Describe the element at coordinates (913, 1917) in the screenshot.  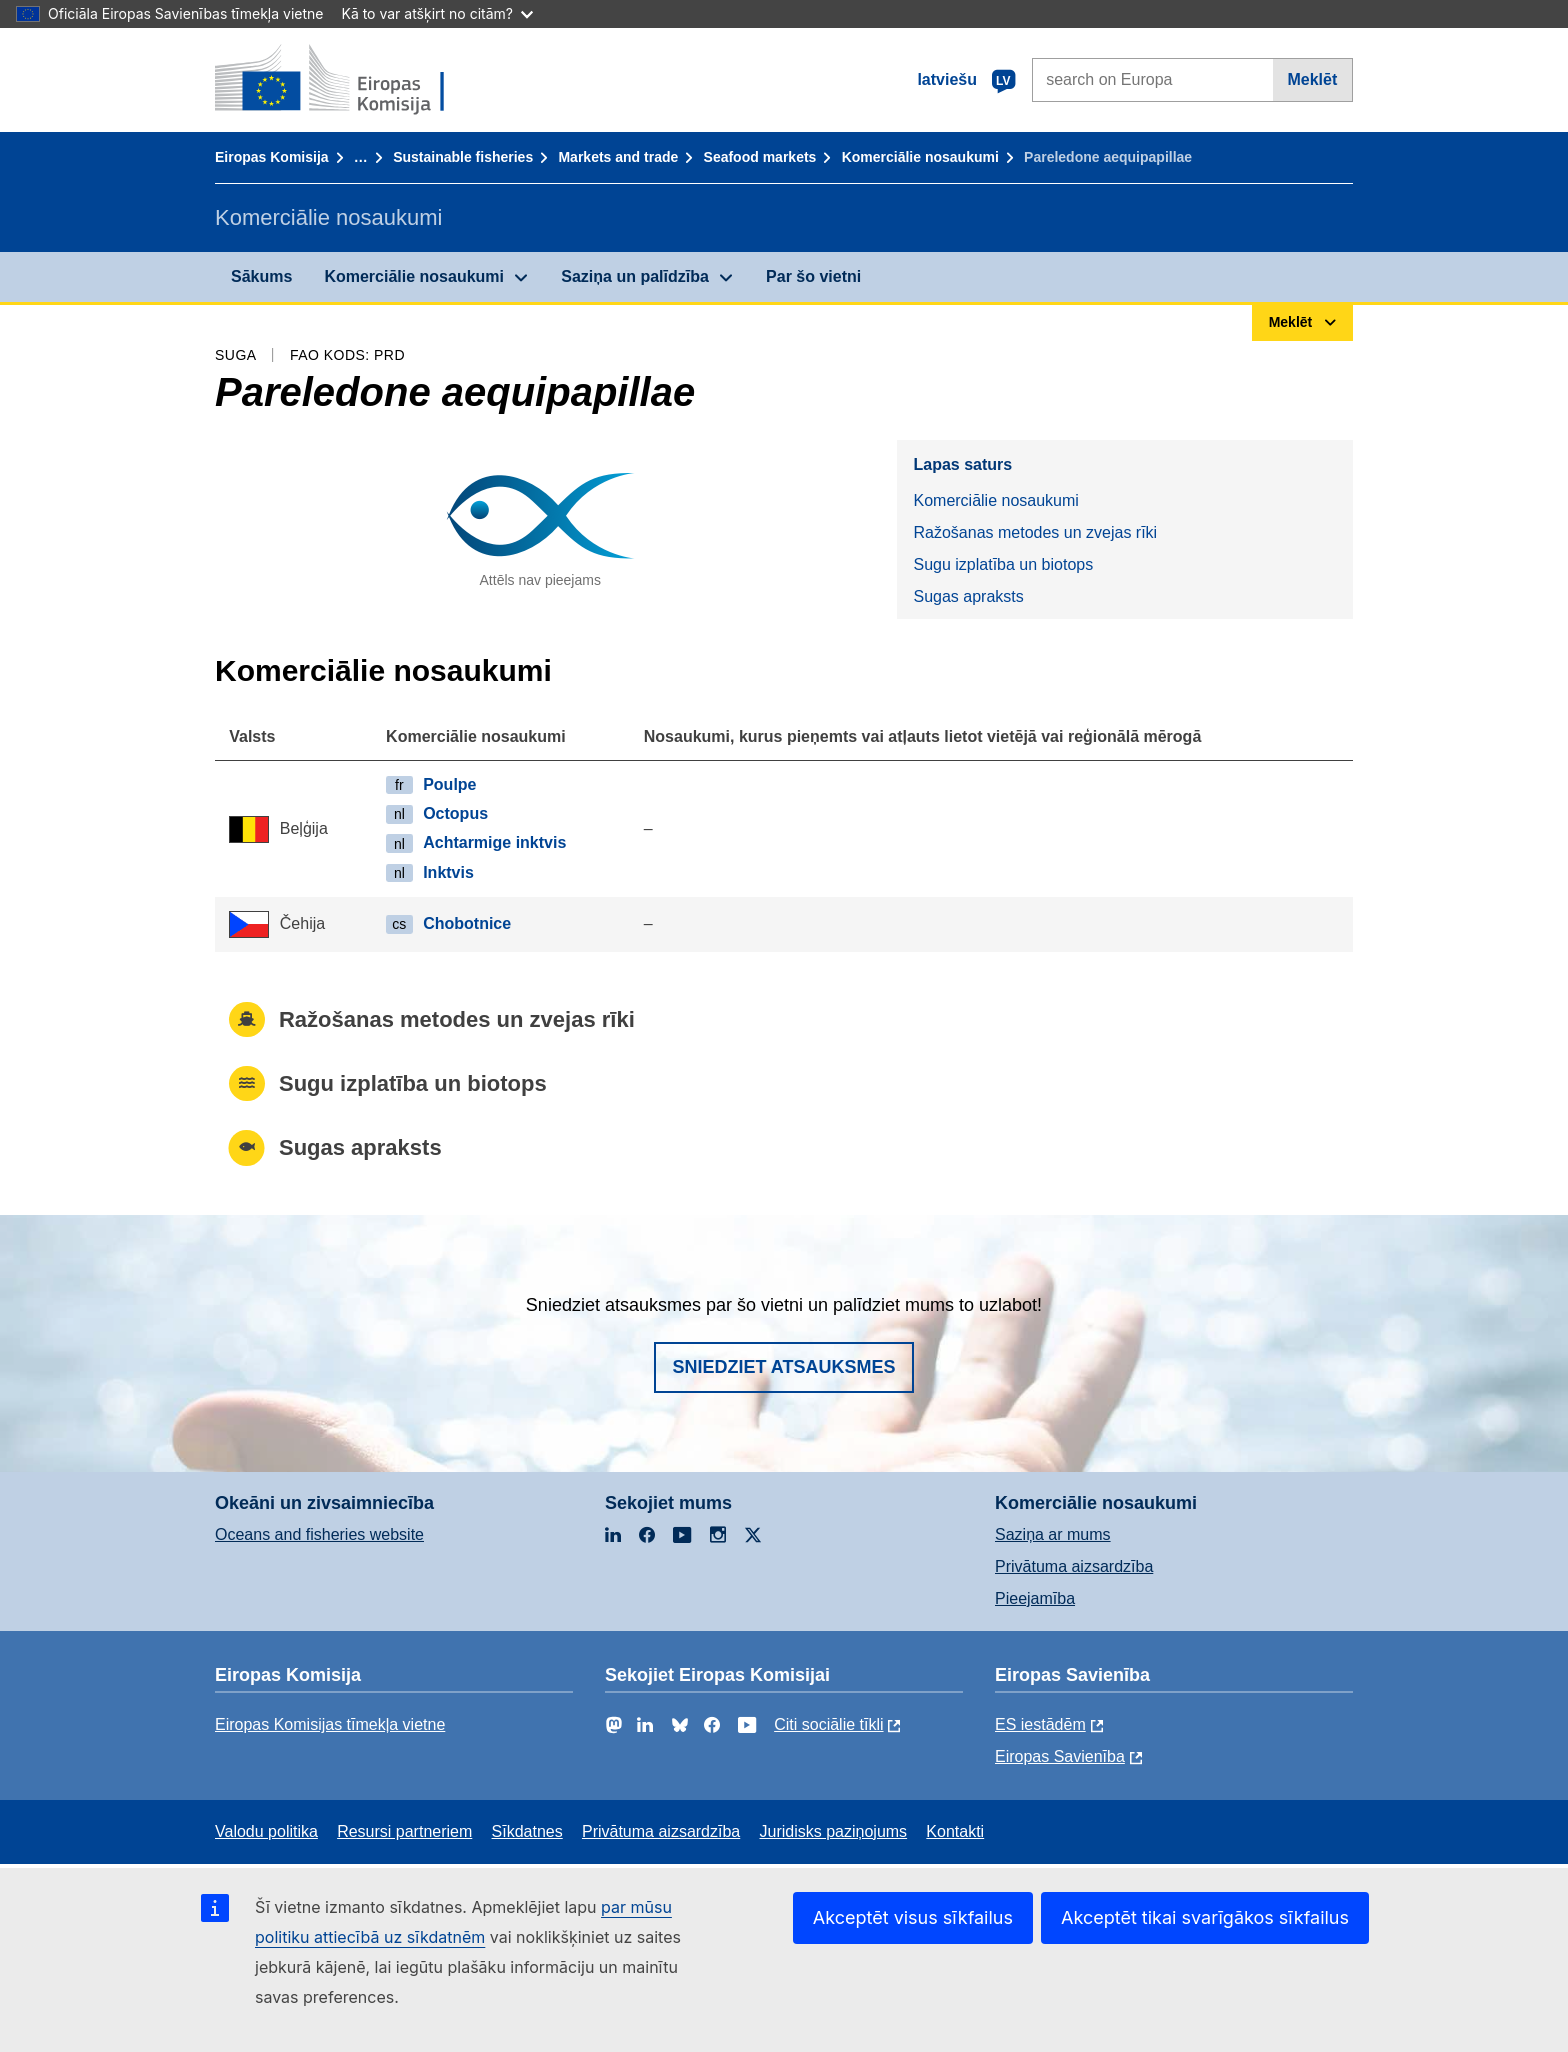
I see `Akceptēt visus sīkfailus` at that location.